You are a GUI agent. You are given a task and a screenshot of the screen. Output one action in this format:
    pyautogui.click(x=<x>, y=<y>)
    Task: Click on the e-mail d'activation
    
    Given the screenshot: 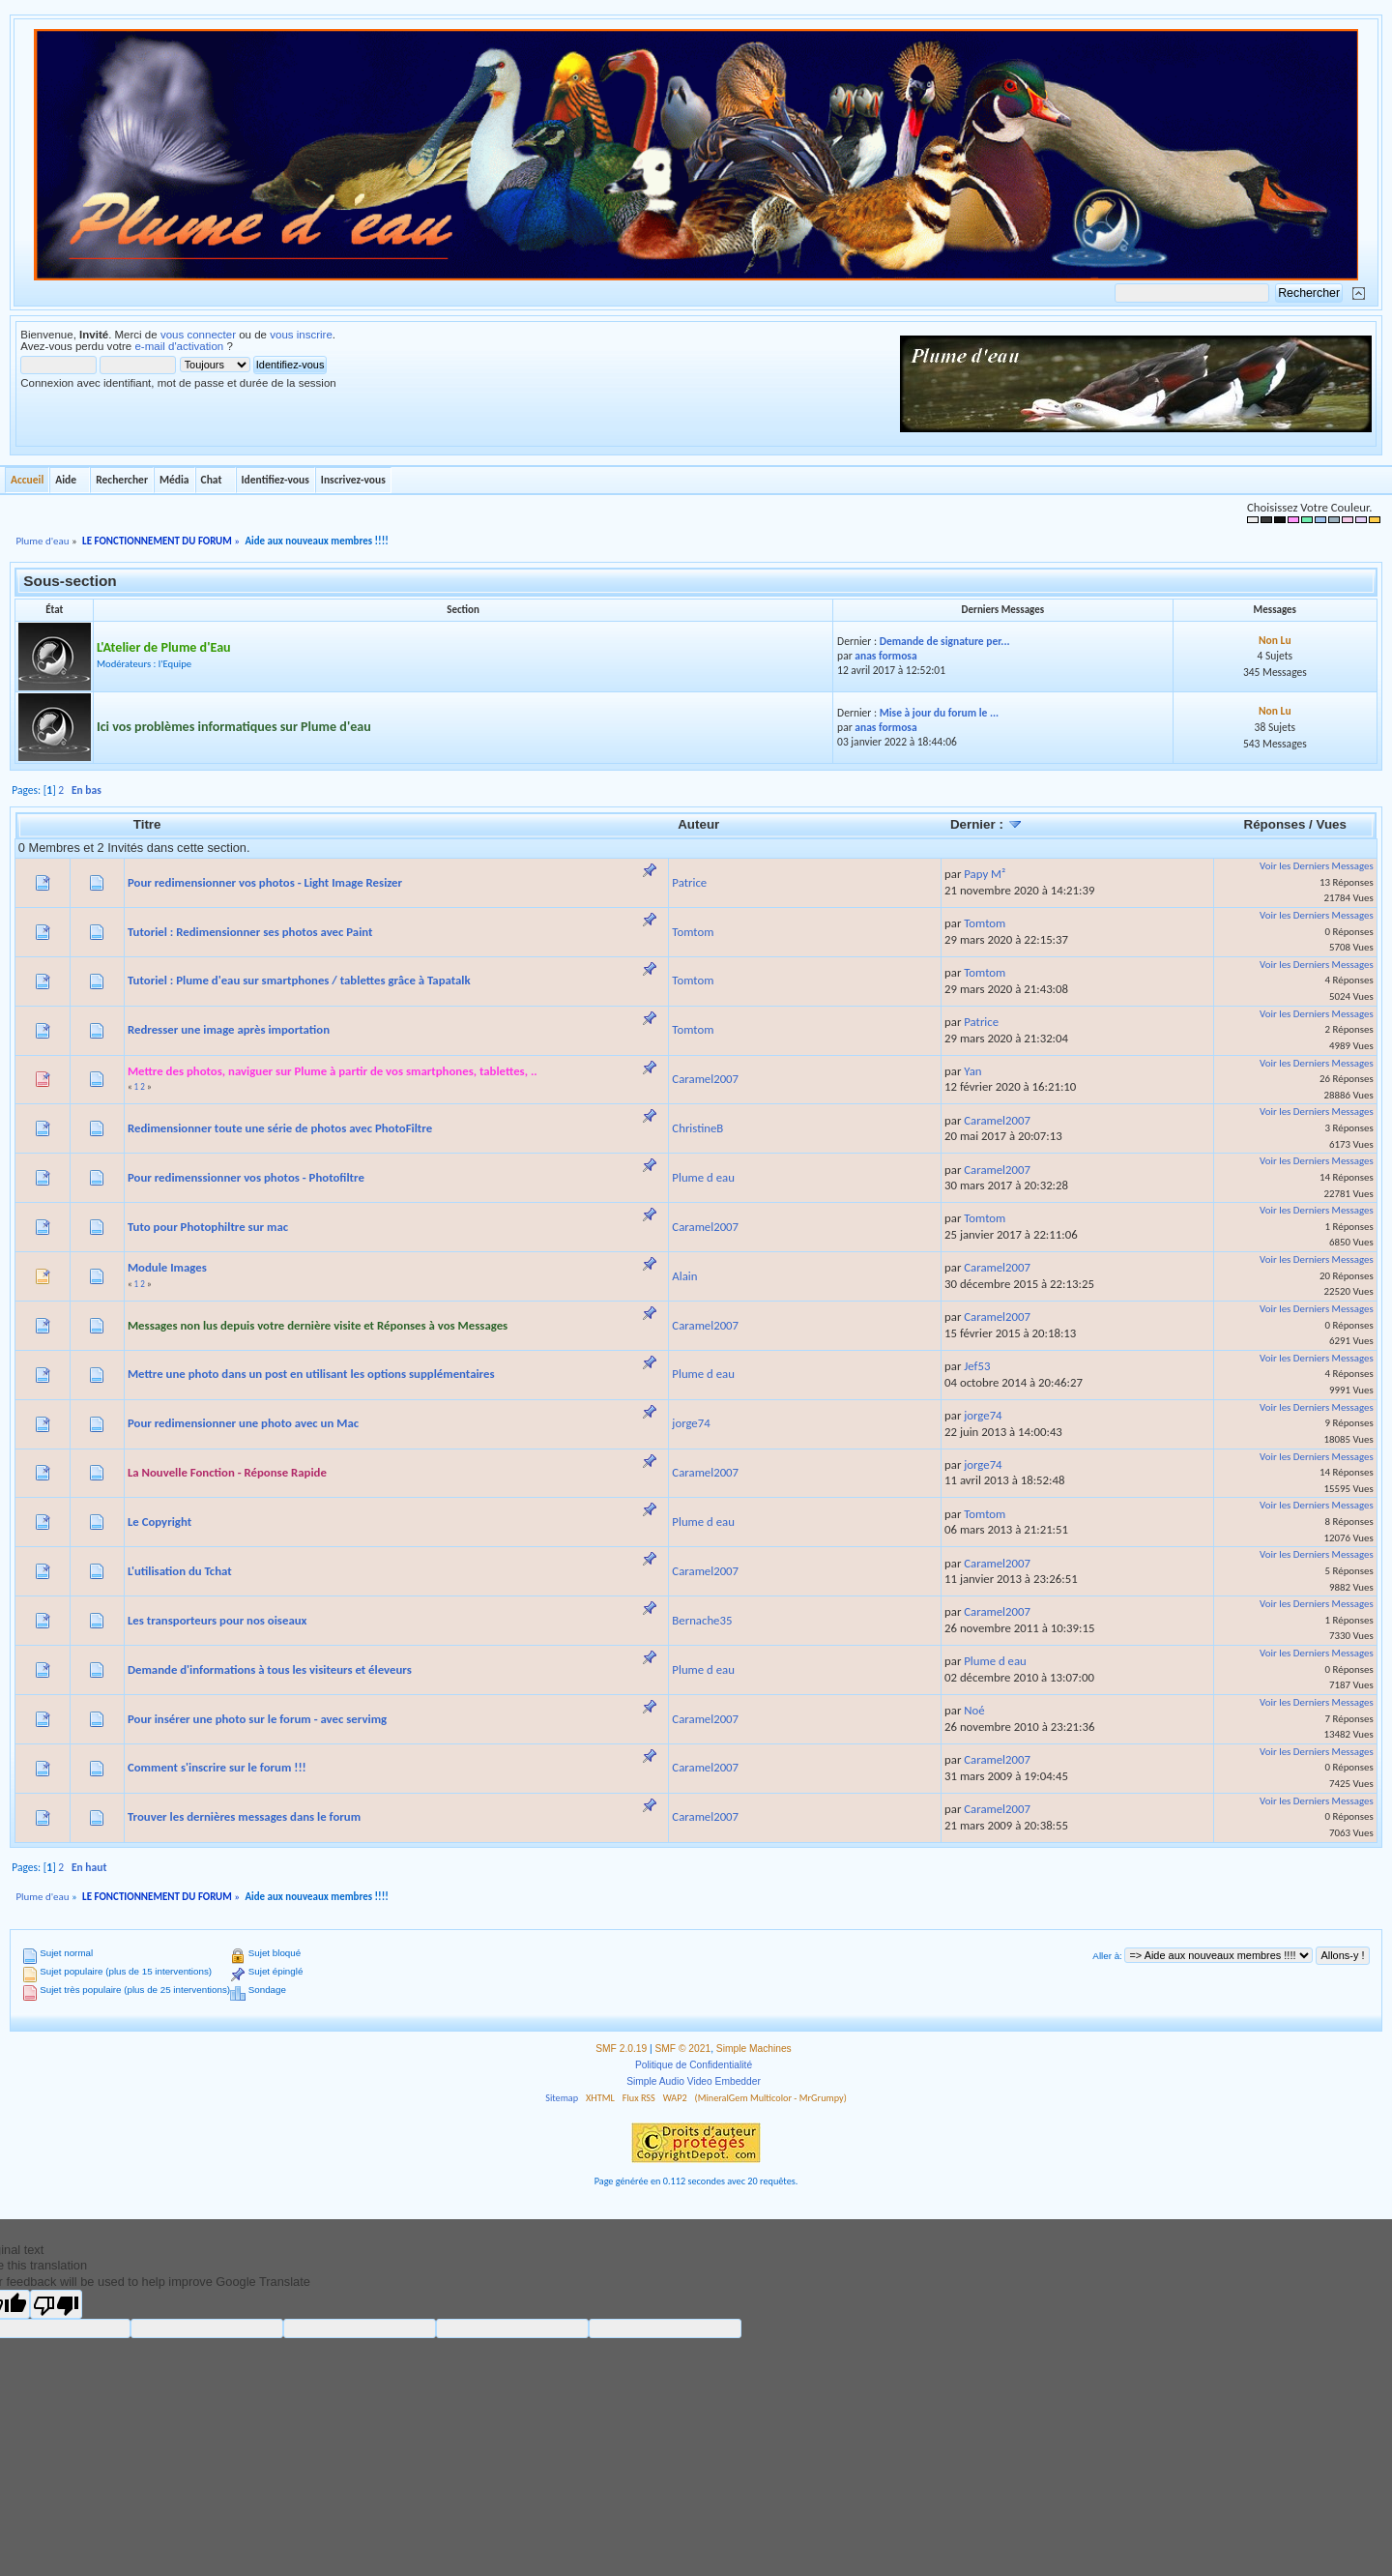 What is the action you would take?
    pyautogui.click(x=178, y=346)
    